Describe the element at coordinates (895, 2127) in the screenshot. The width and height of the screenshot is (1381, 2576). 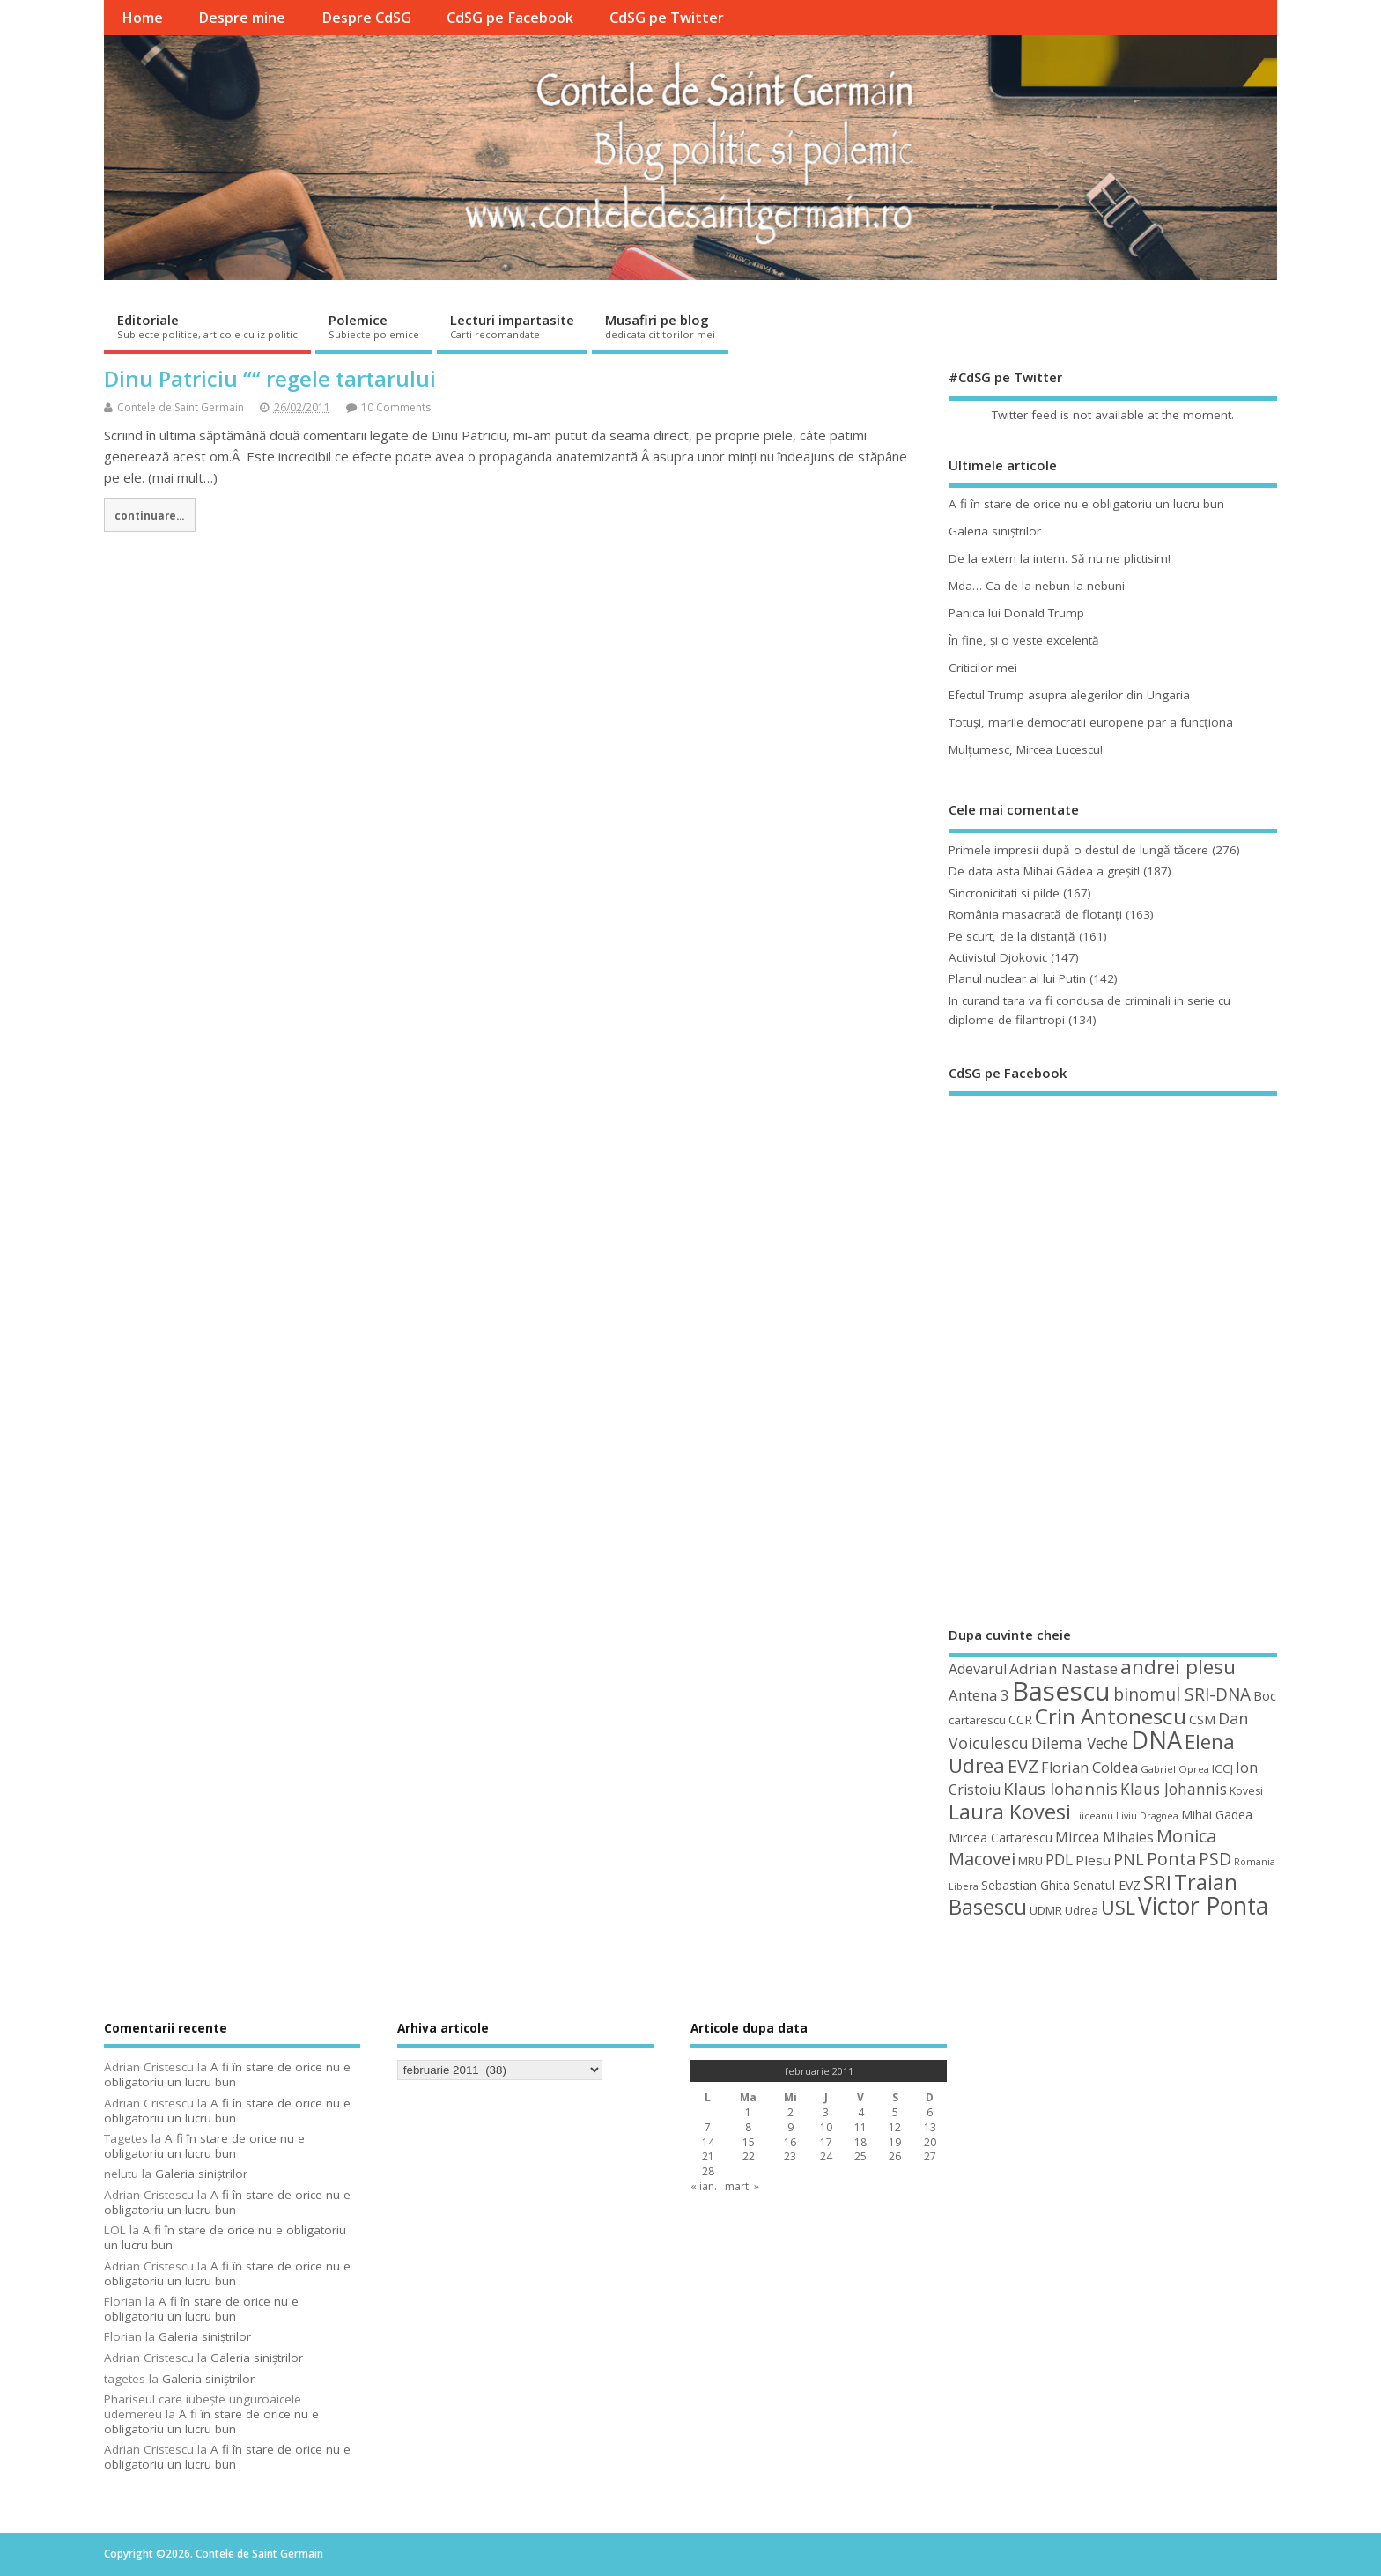
I see `12 [Articole publicate în 12 February 2011]` at that location.